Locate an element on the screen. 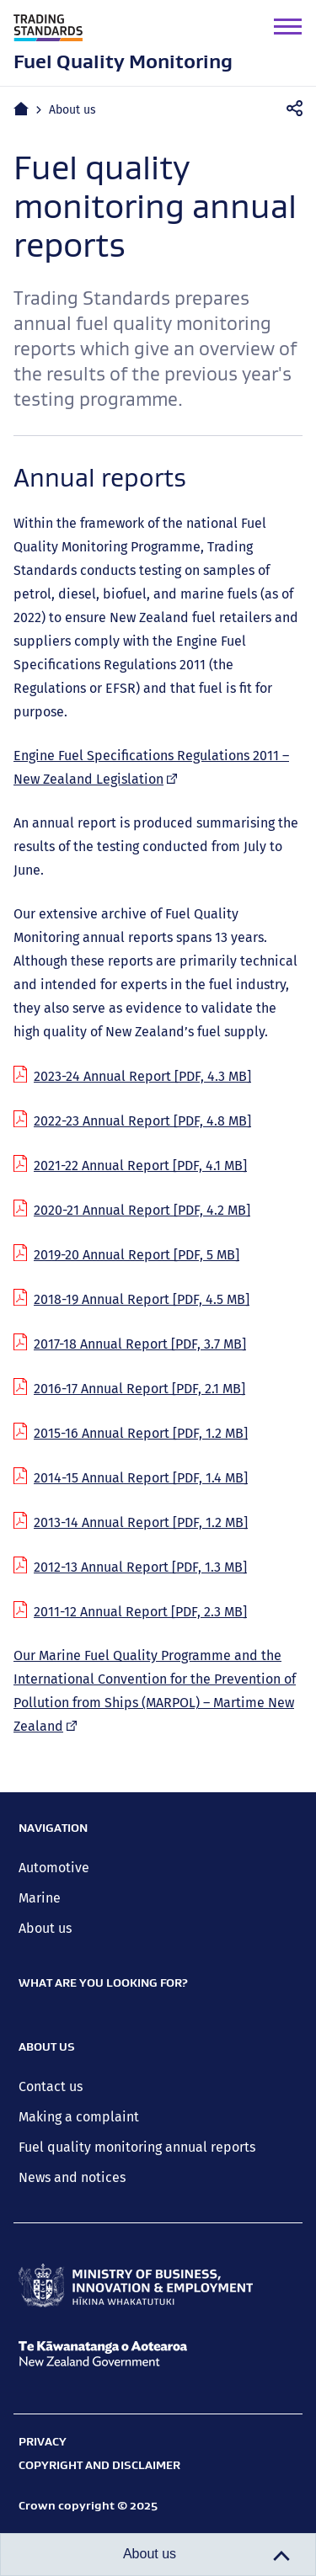 The width and height of the screenshot is (316, 2576). 2014-15 Annual Report is located at coordinates (141, 1478).